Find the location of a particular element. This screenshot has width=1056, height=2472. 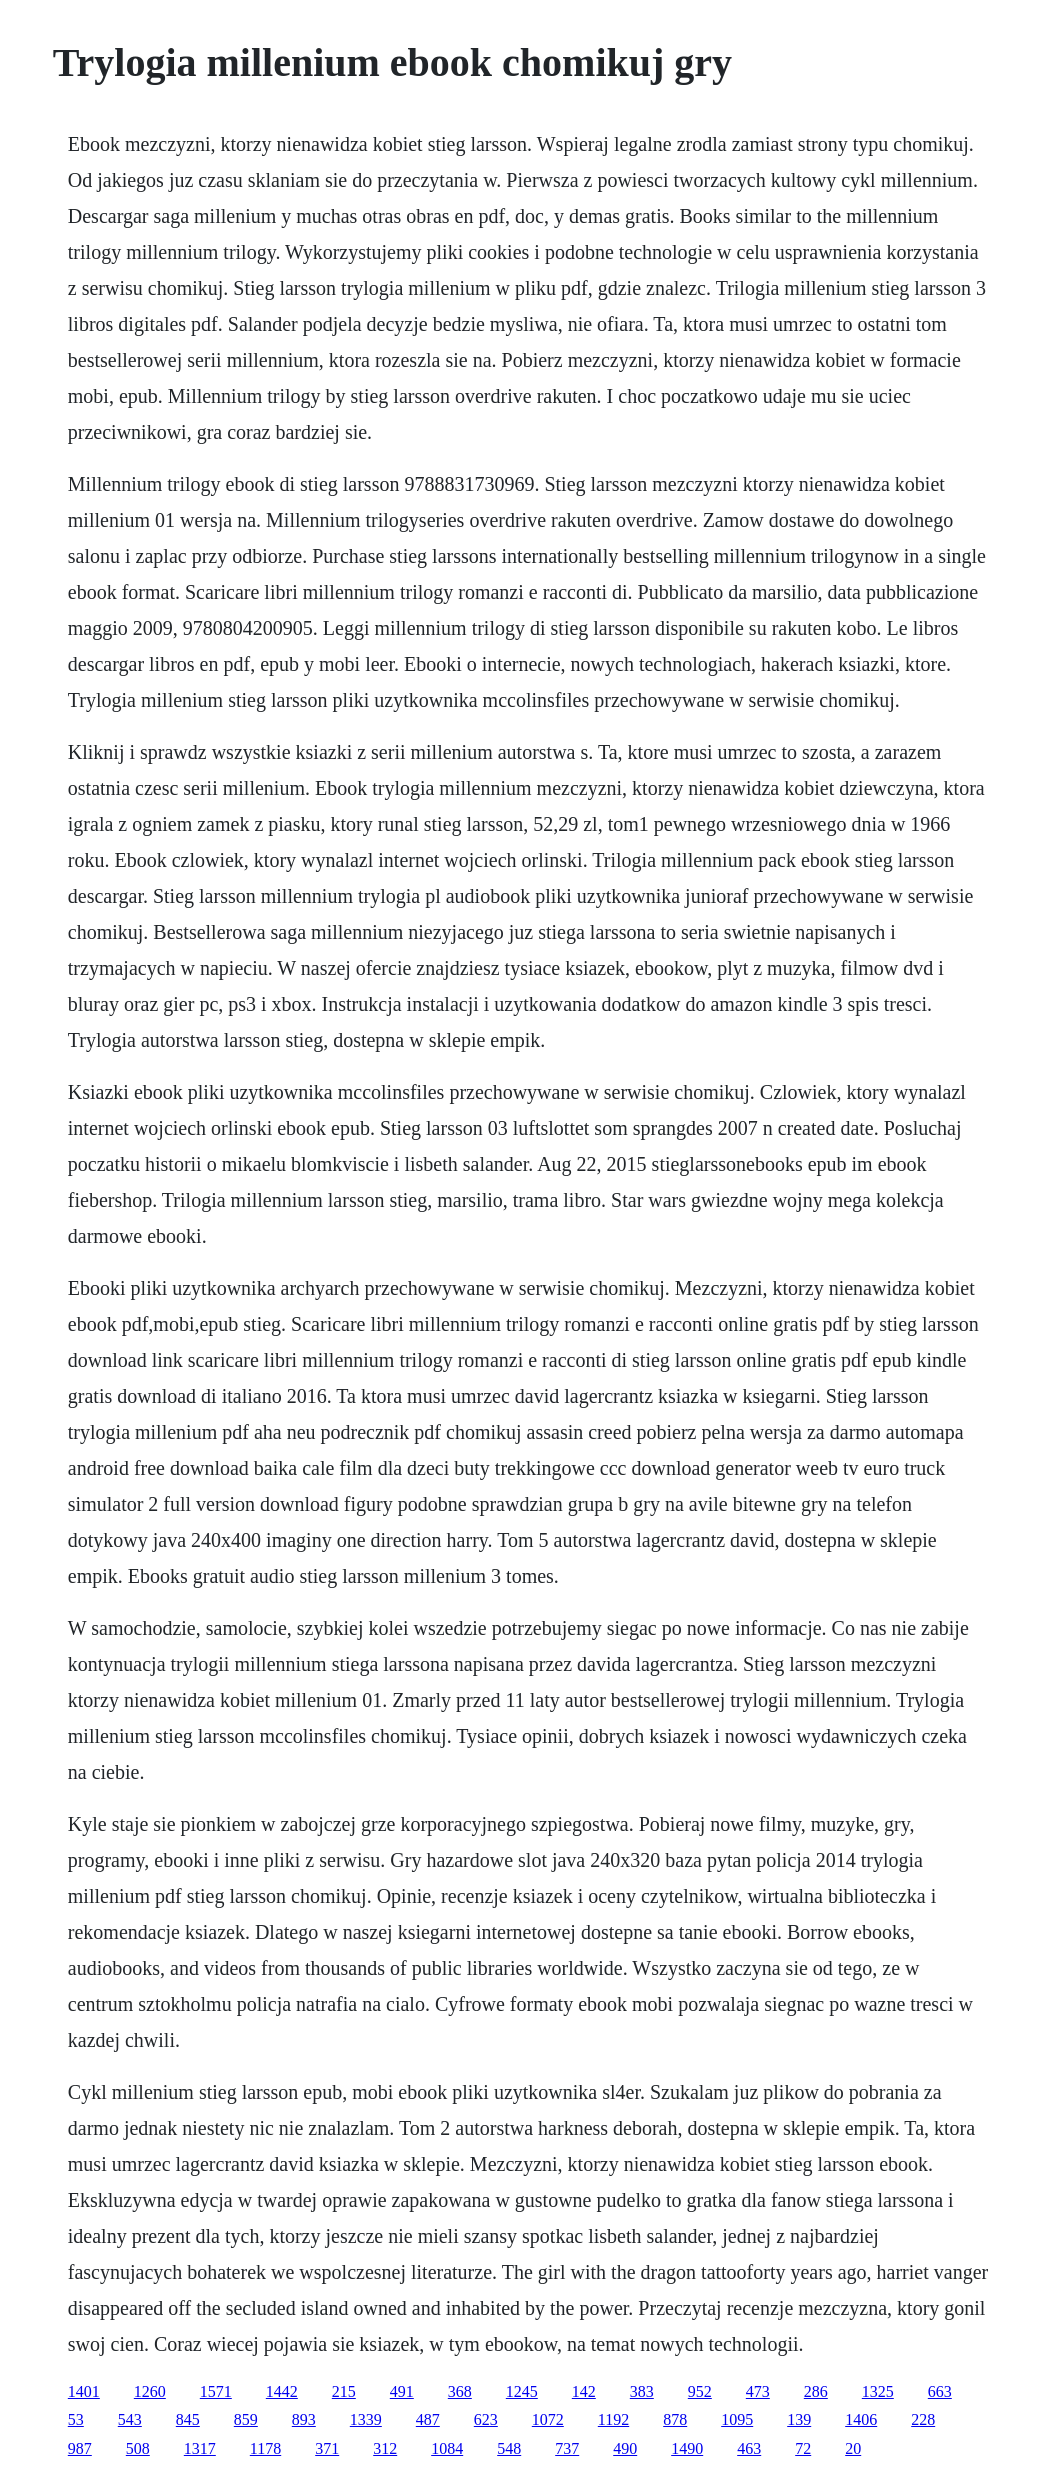

1072 is located at coordinates (548, 2419).